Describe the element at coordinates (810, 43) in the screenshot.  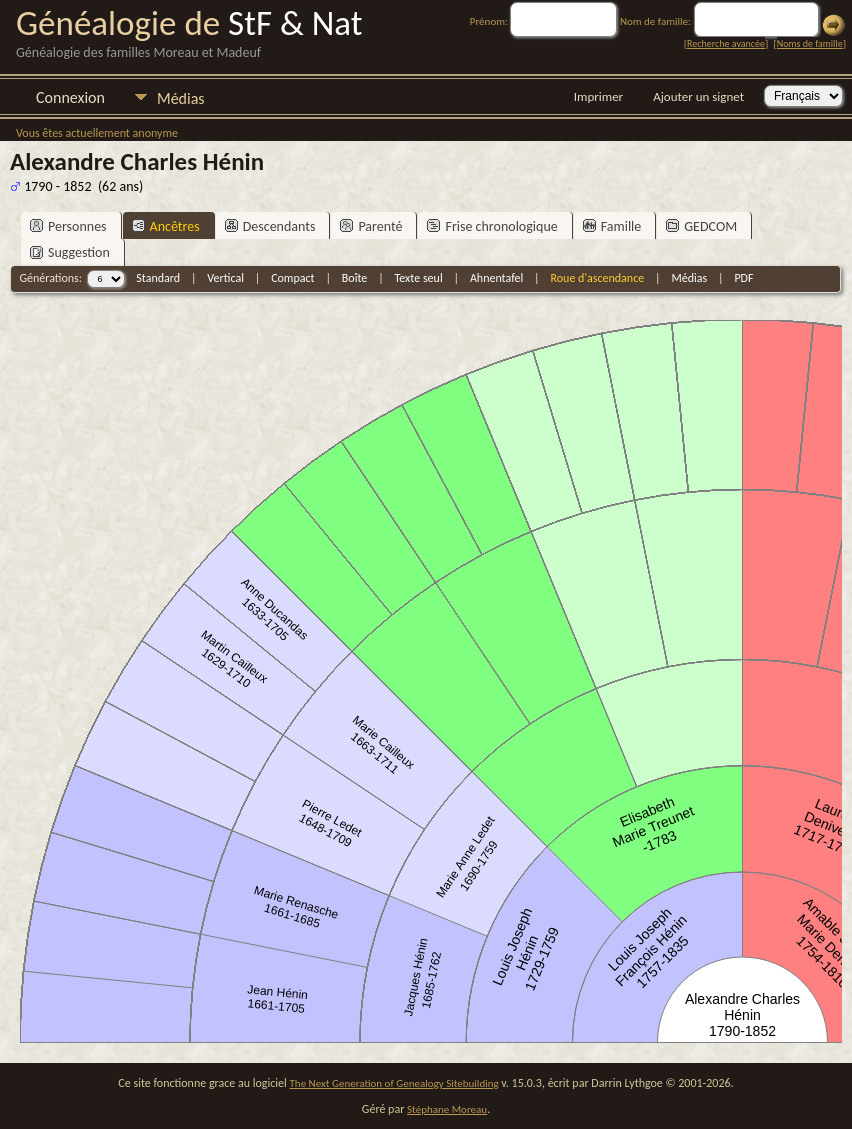
I see `Noms de famille` at that location.